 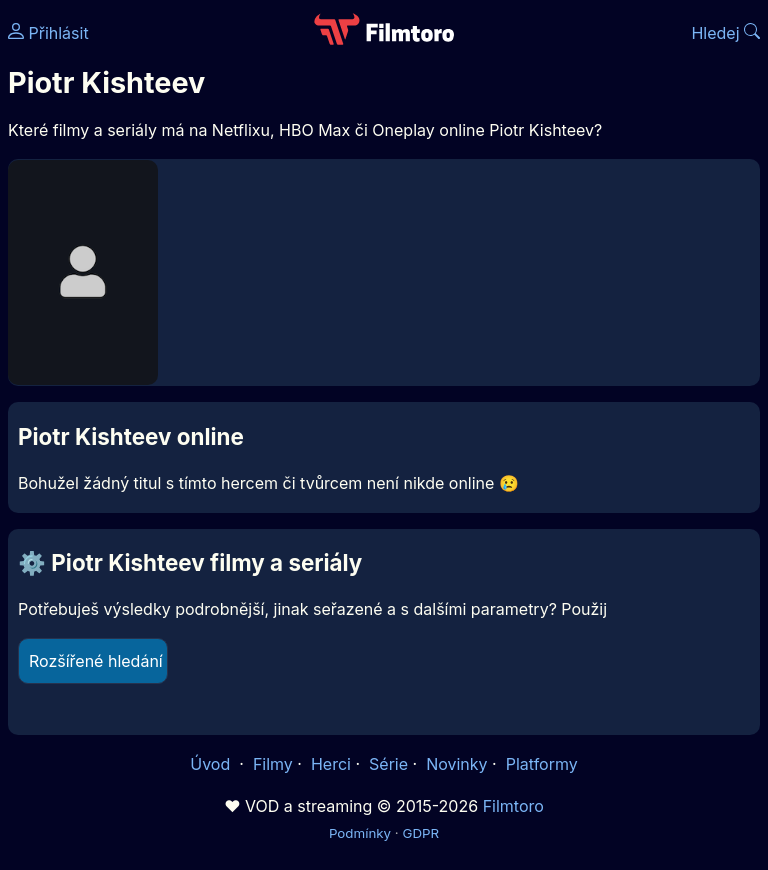 I want to click on Podmínky, so click(x=360, y=833).